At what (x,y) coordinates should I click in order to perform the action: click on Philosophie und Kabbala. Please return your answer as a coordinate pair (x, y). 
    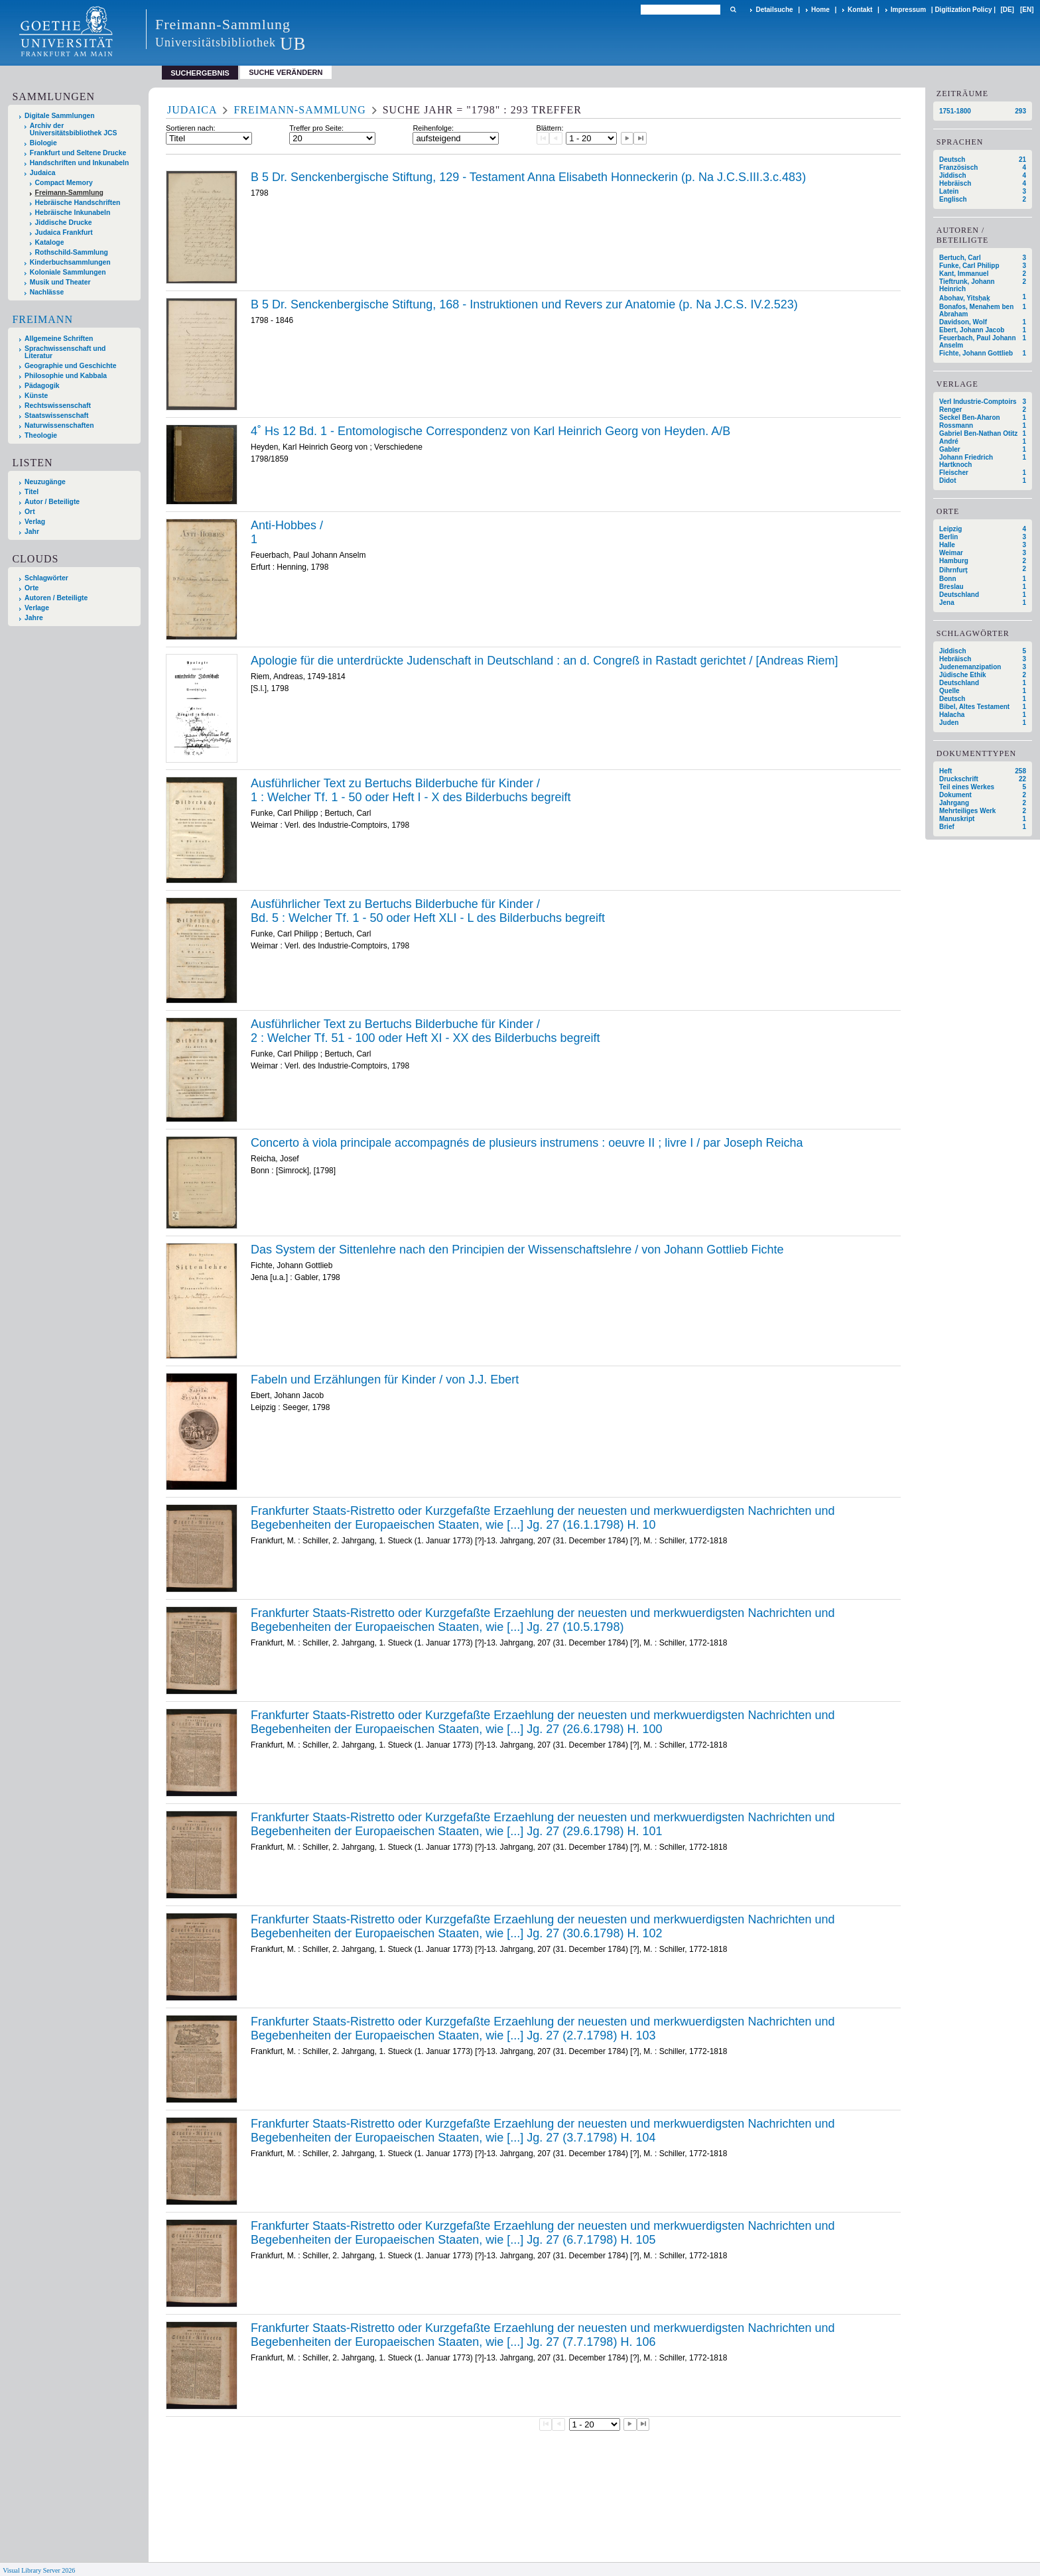
    Looking at the image, I should click on (66, 375).